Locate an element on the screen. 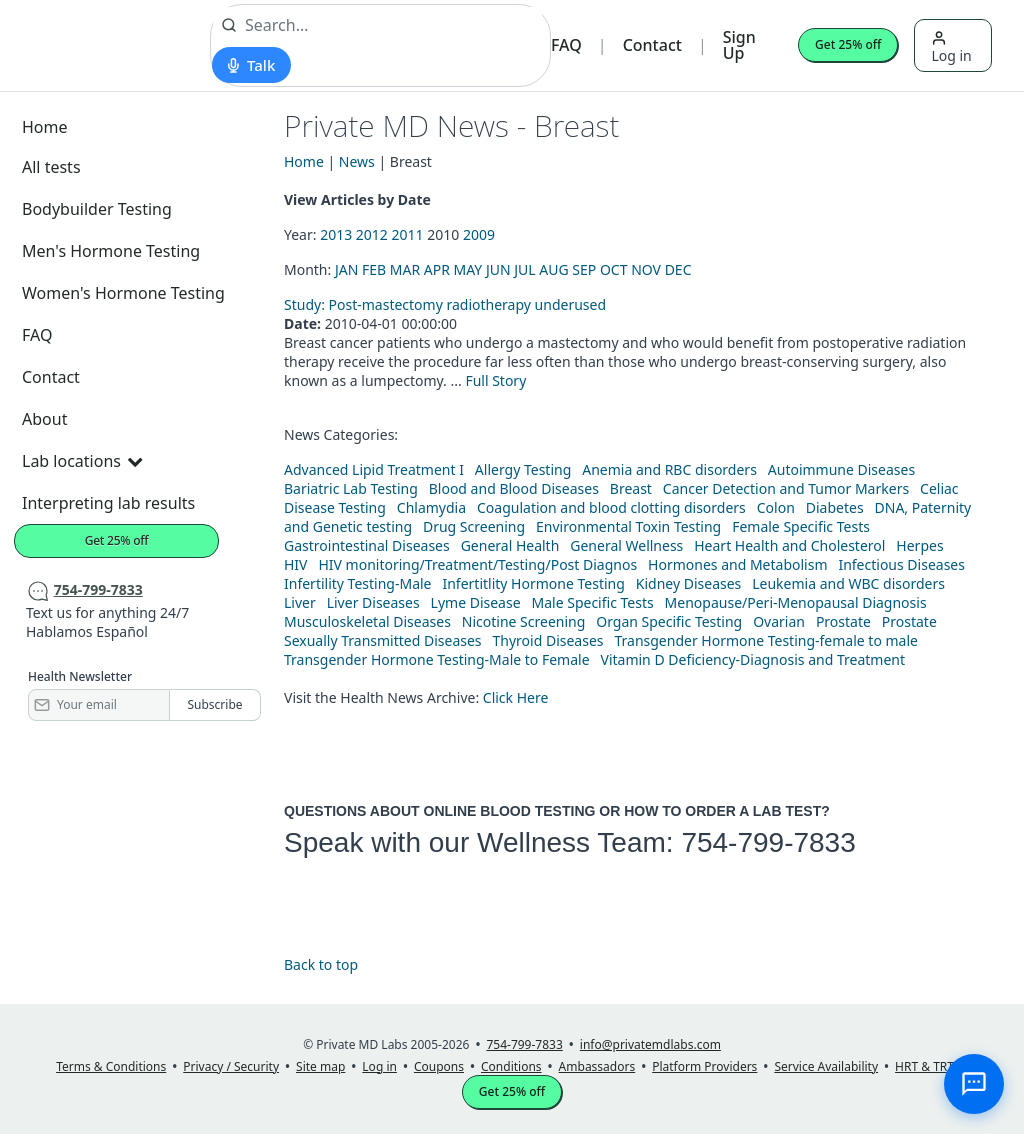 The width and height of the screenshot is (1024, 1134). Heart Health and Cholesterol is located at coordinates (789, 545).